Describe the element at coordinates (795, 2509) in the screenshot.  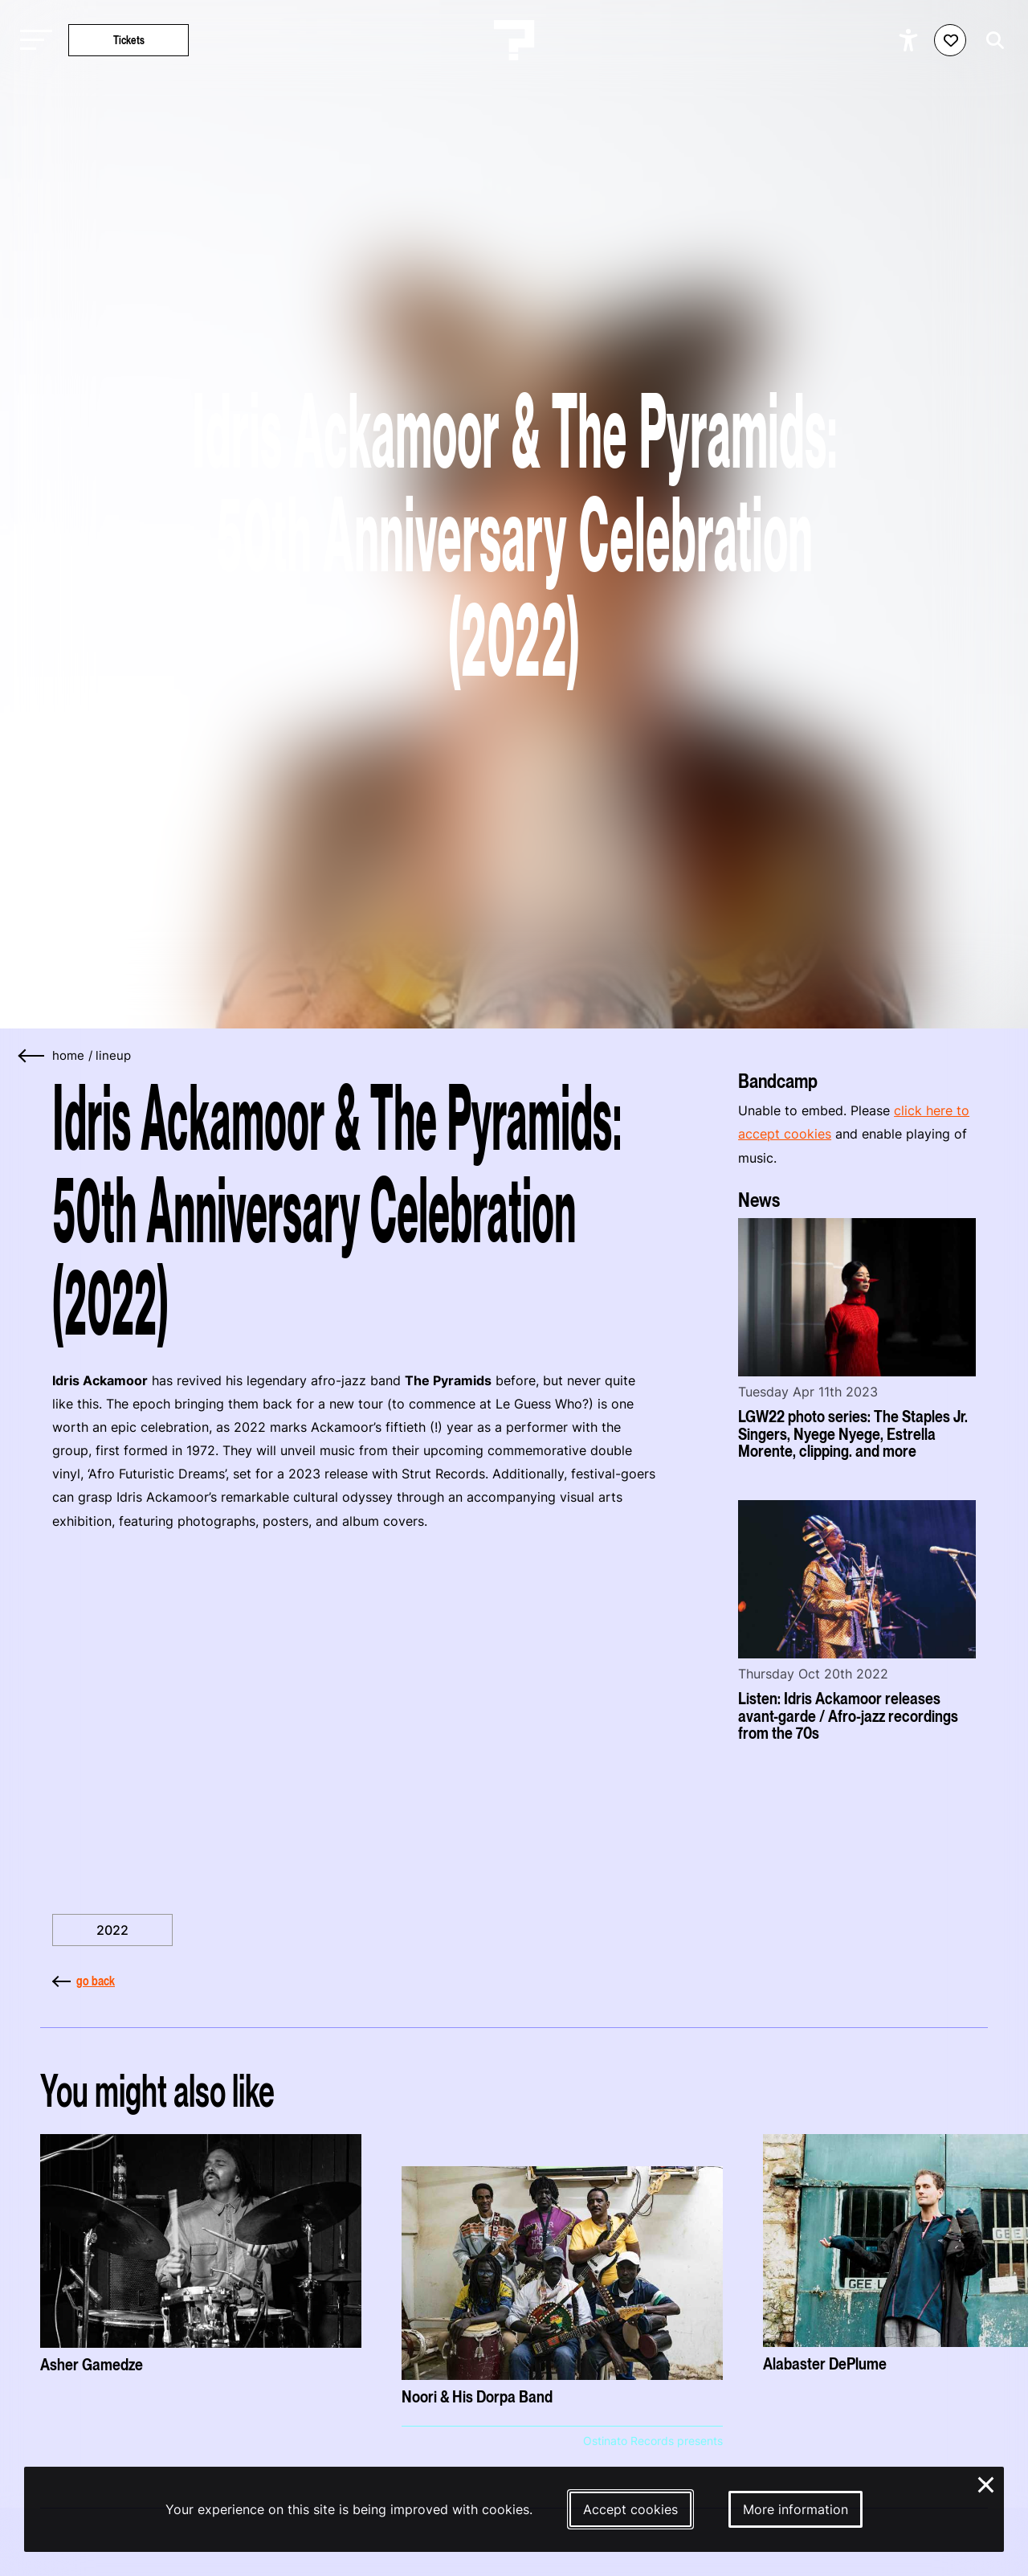
I see `More information [More information about our cookies]` at that location.